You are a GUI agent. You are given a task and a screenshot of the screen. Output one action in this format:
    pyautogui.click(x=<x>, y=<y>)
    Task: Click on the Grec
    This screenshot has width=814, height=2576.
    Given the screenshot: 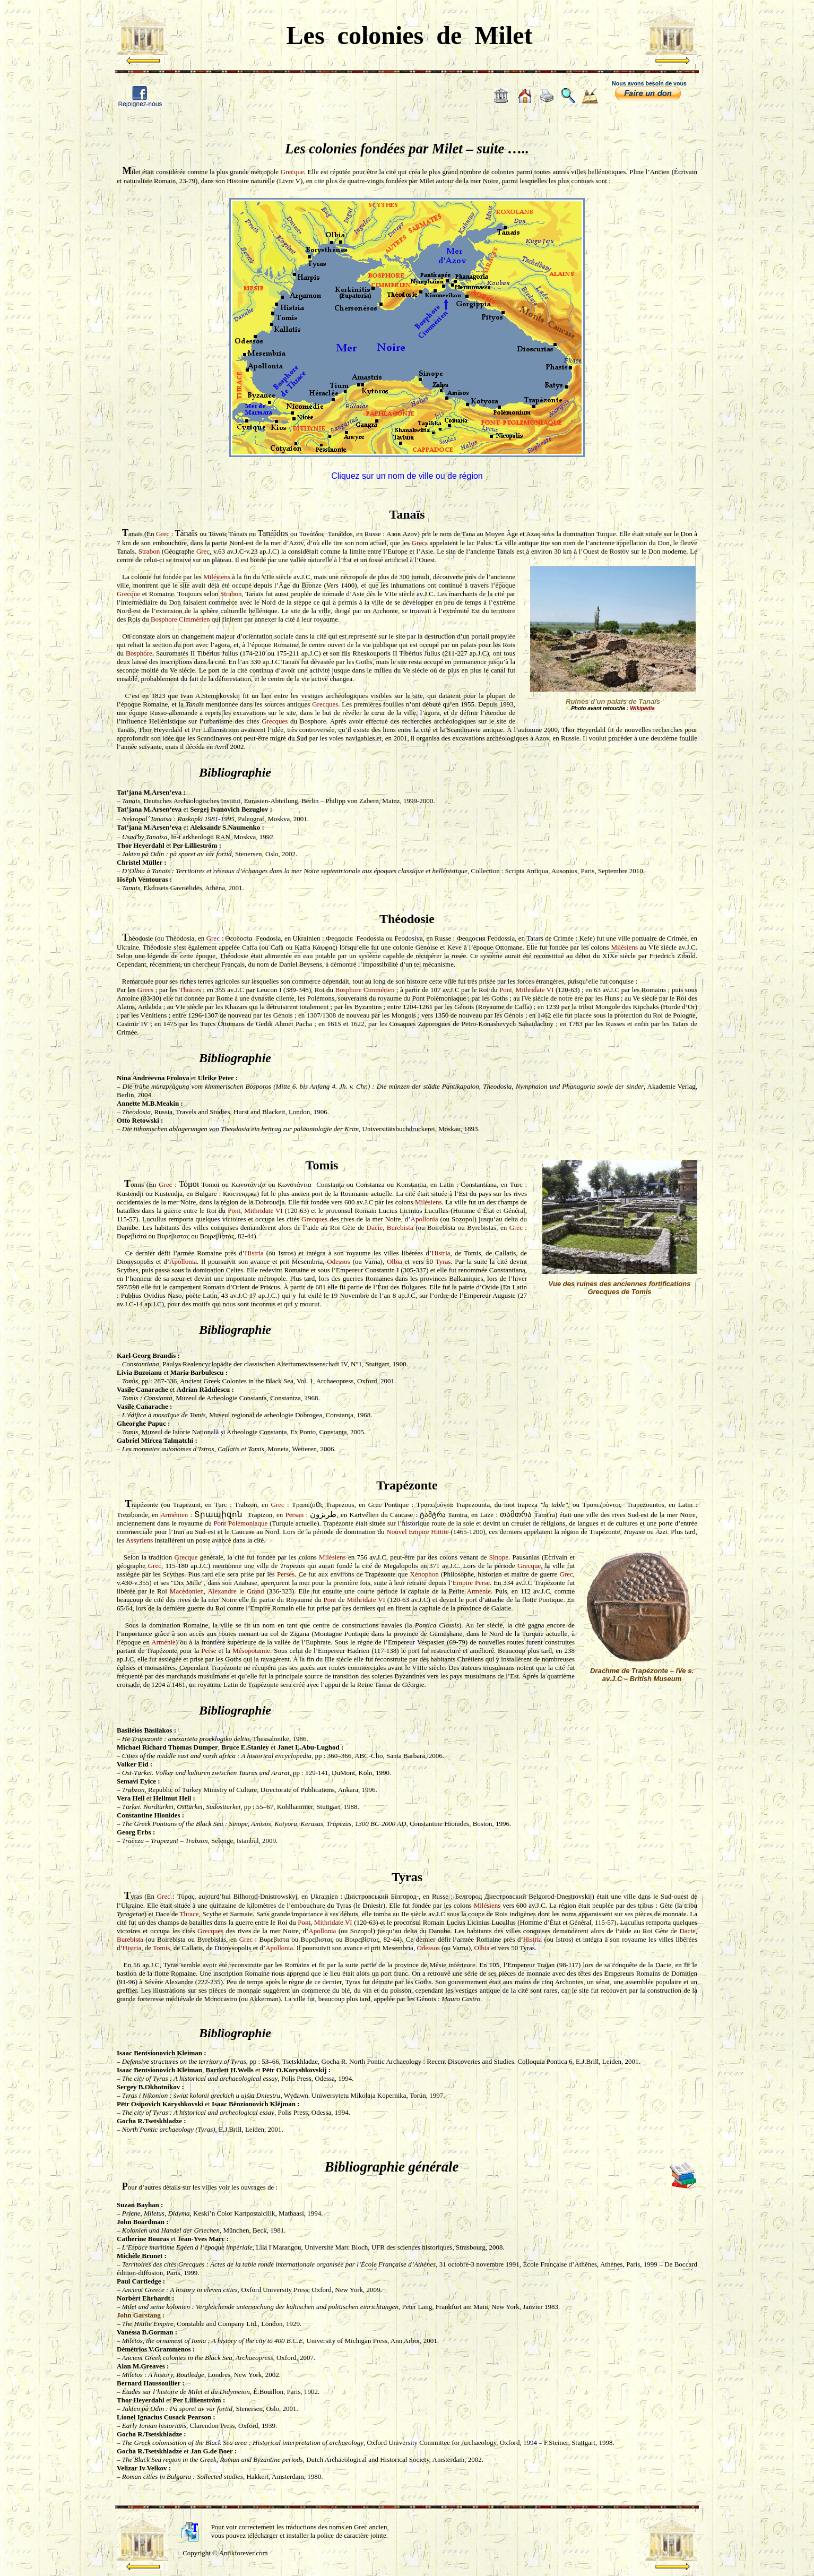 What is the action you would take?
    pyautogui.click(x=162, y=534)
    